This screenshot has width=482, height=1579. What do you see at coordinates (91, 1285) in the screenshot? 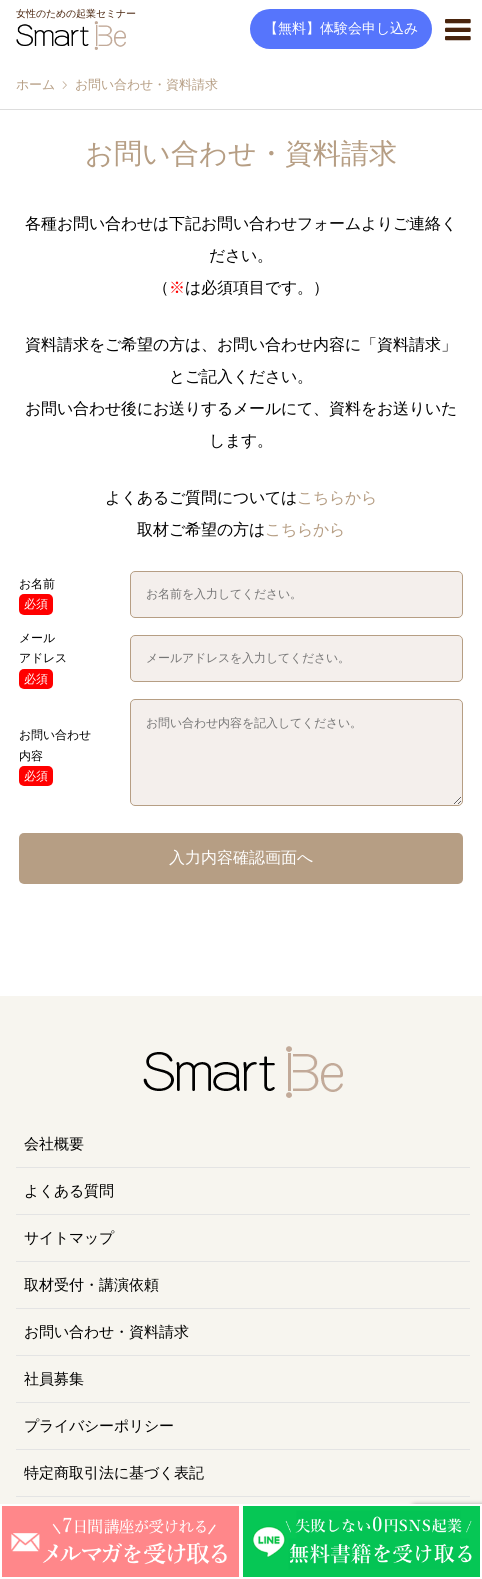
I see `取材受付・講演依頼` at bounding box center [91, 1285].